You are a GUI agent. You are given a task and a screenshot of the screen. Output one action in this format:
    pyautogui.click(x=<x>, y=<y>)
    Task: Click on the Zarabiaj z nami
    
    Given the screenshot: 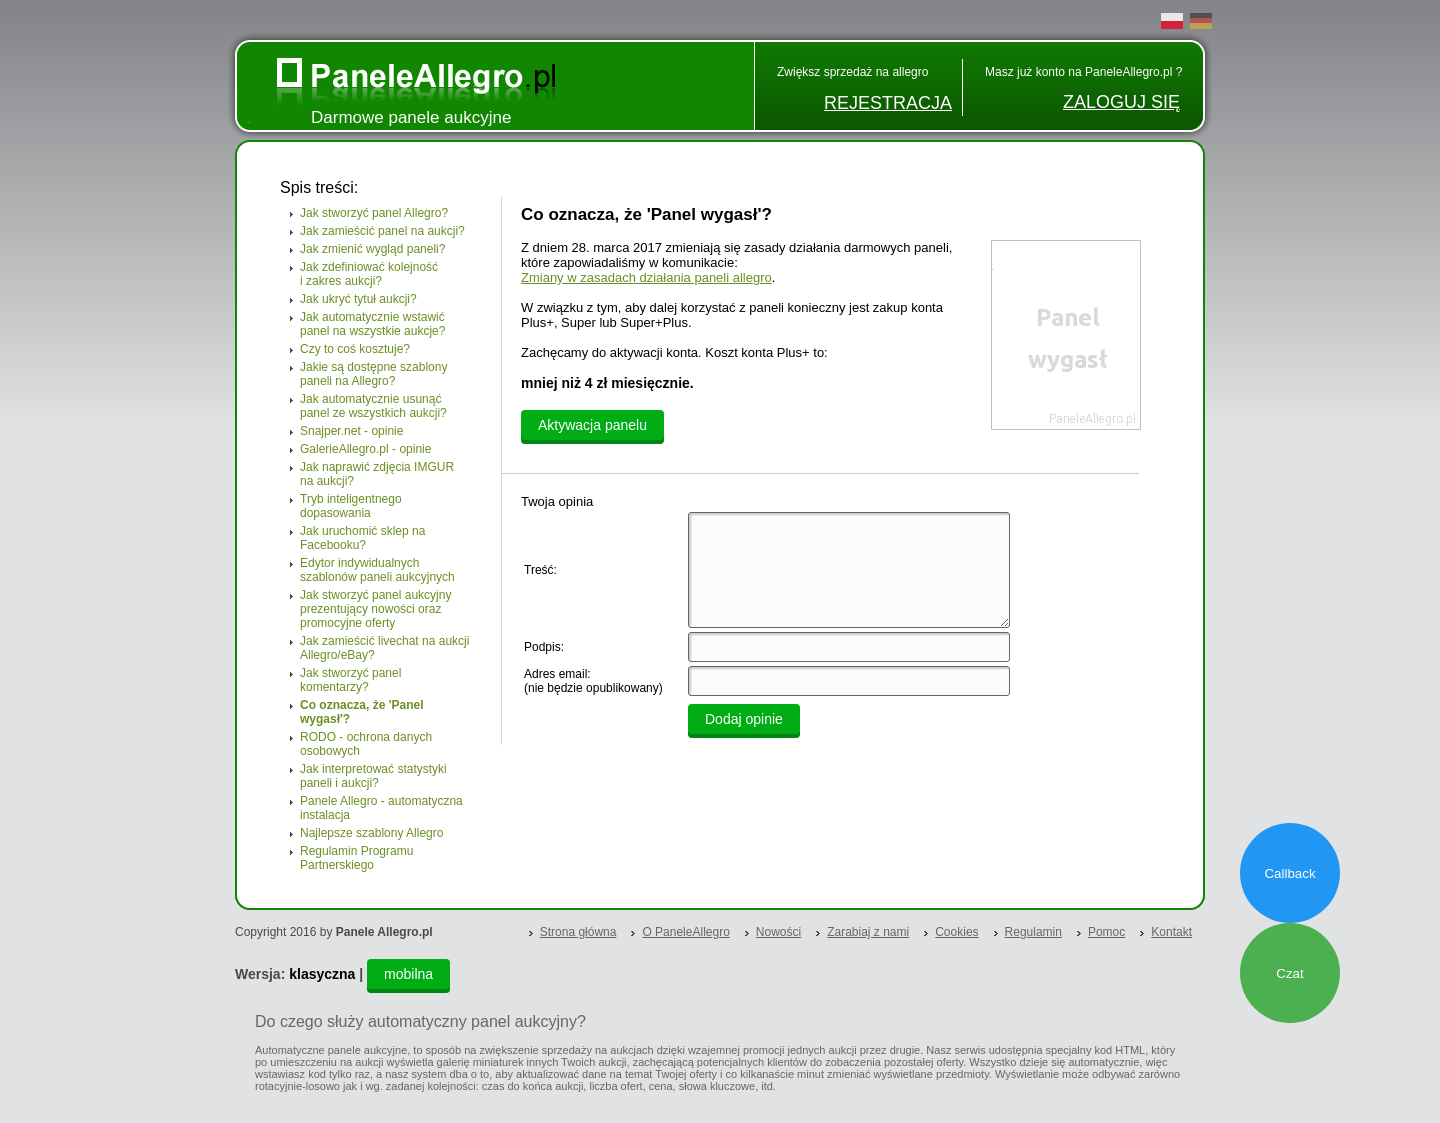 What is the action you would take?
    pyautogui.click(x=868, y=932)
    